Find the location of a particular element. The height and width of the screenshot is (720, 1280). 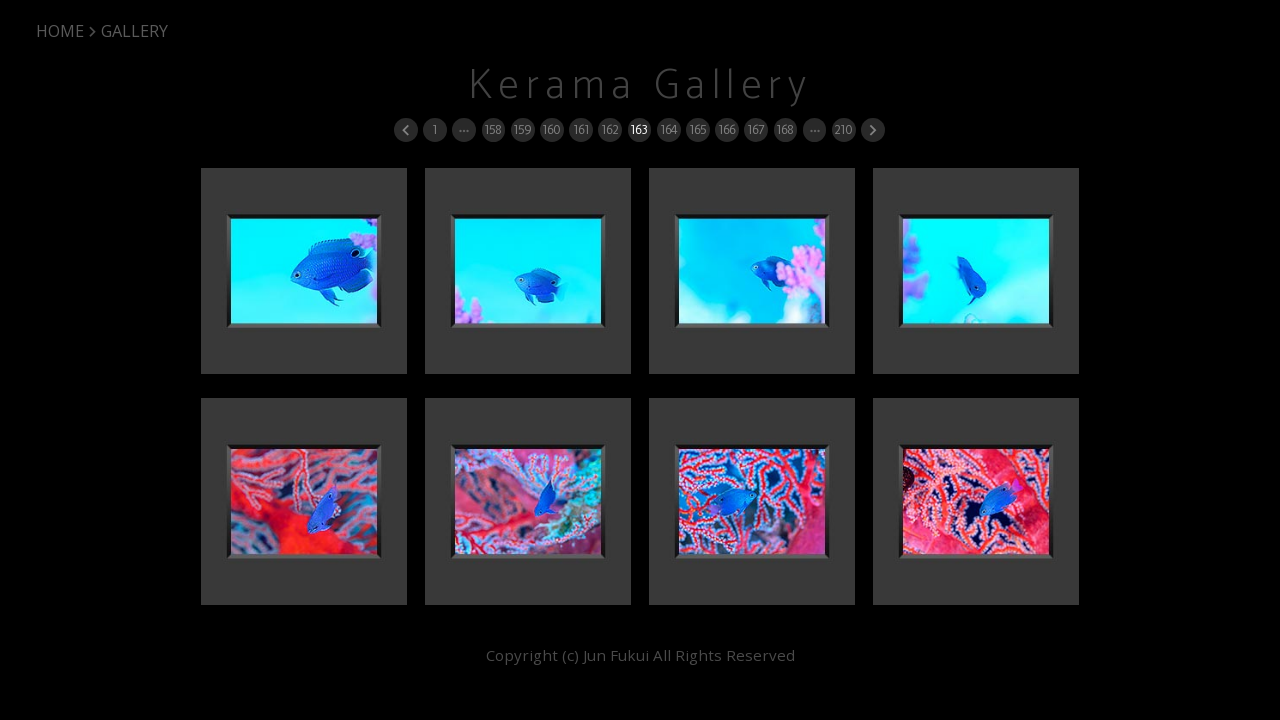

166 is located at coordinates (726, 129).